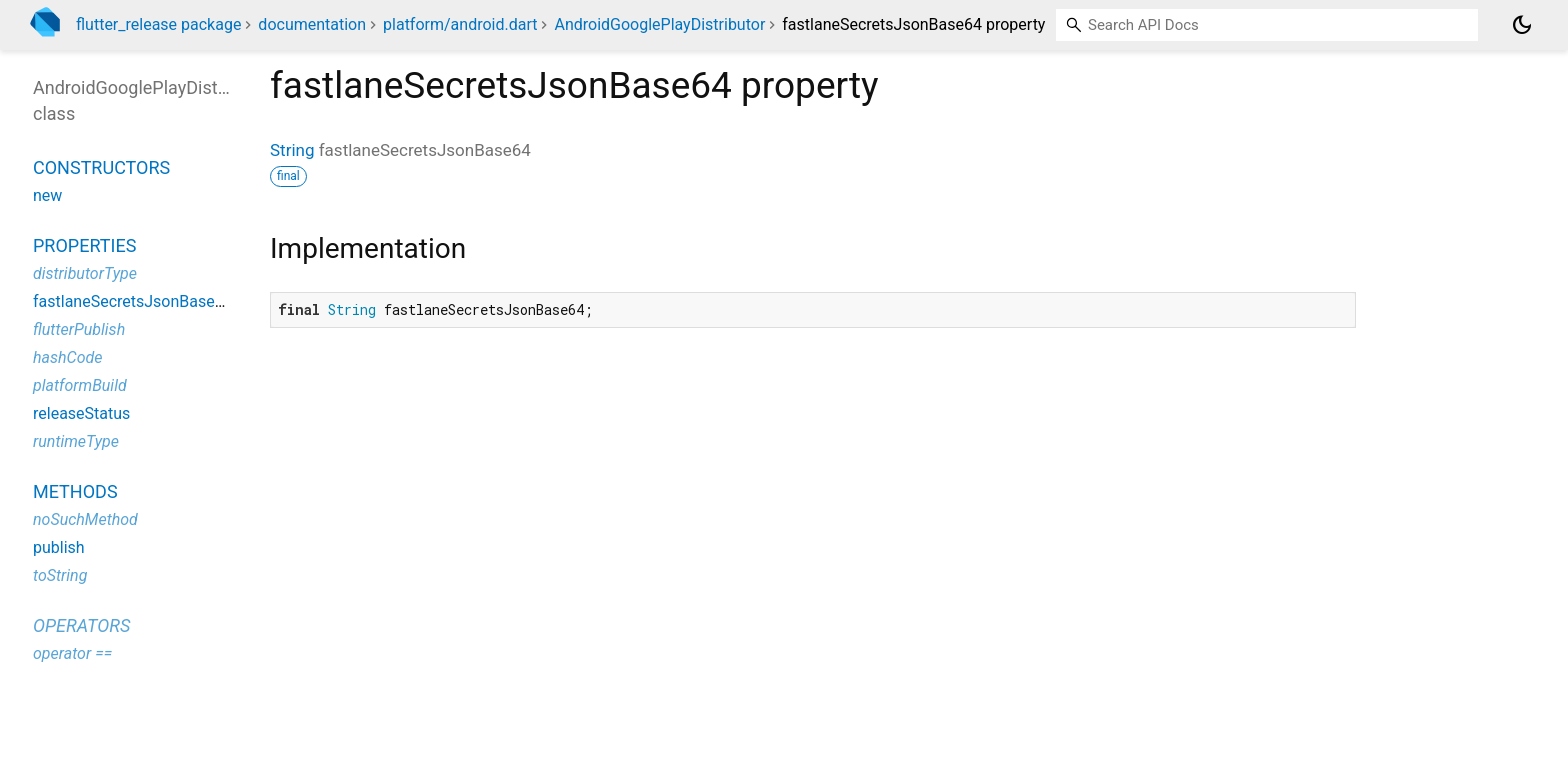 This screenshot has height=775, width=1568. I want to click on fastlaneSecretsJsonBase64, so click(133, 301).